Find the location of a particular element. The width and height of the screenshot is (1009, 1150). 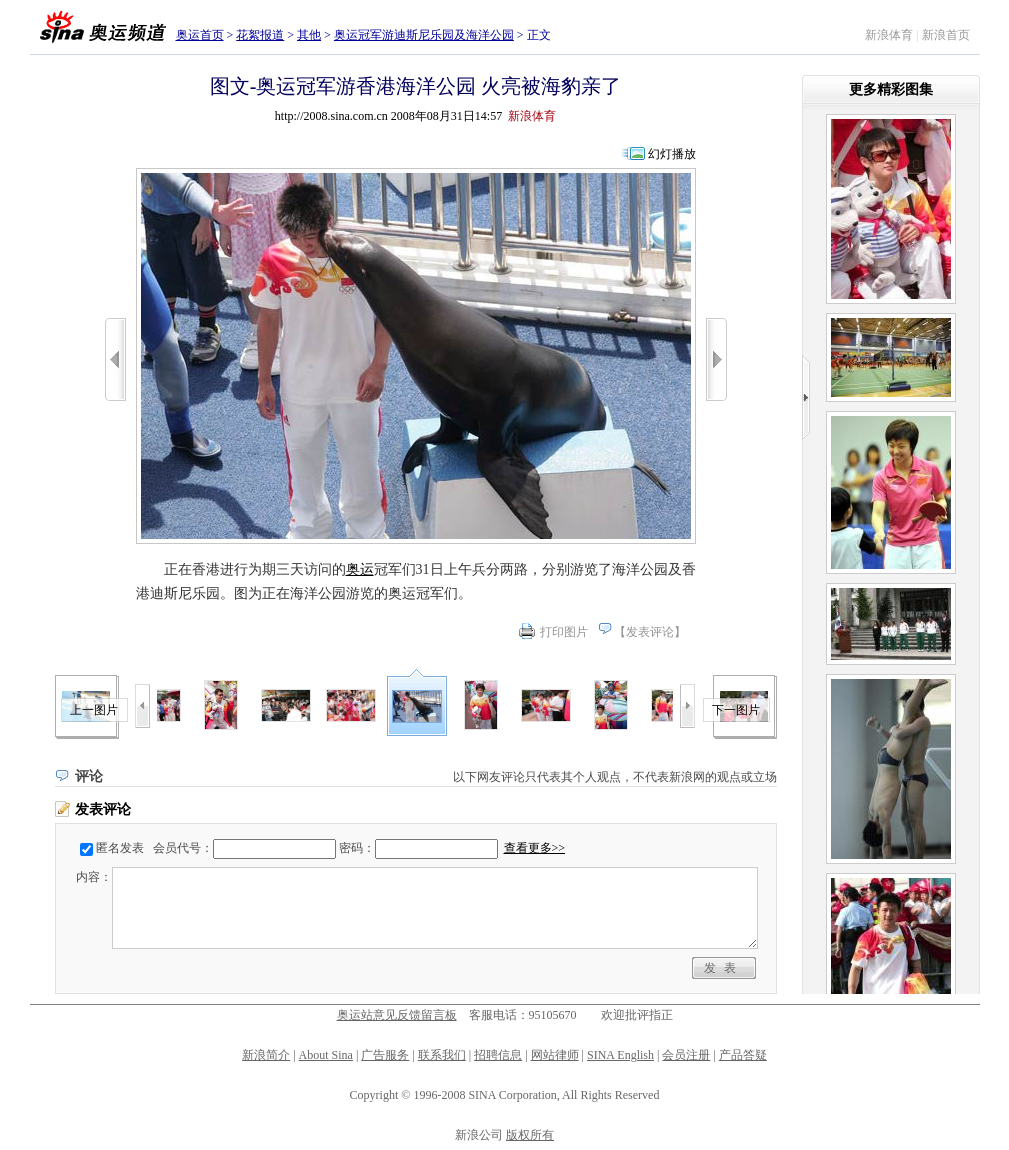

新浪首页 is located at coordinates (946, 35).